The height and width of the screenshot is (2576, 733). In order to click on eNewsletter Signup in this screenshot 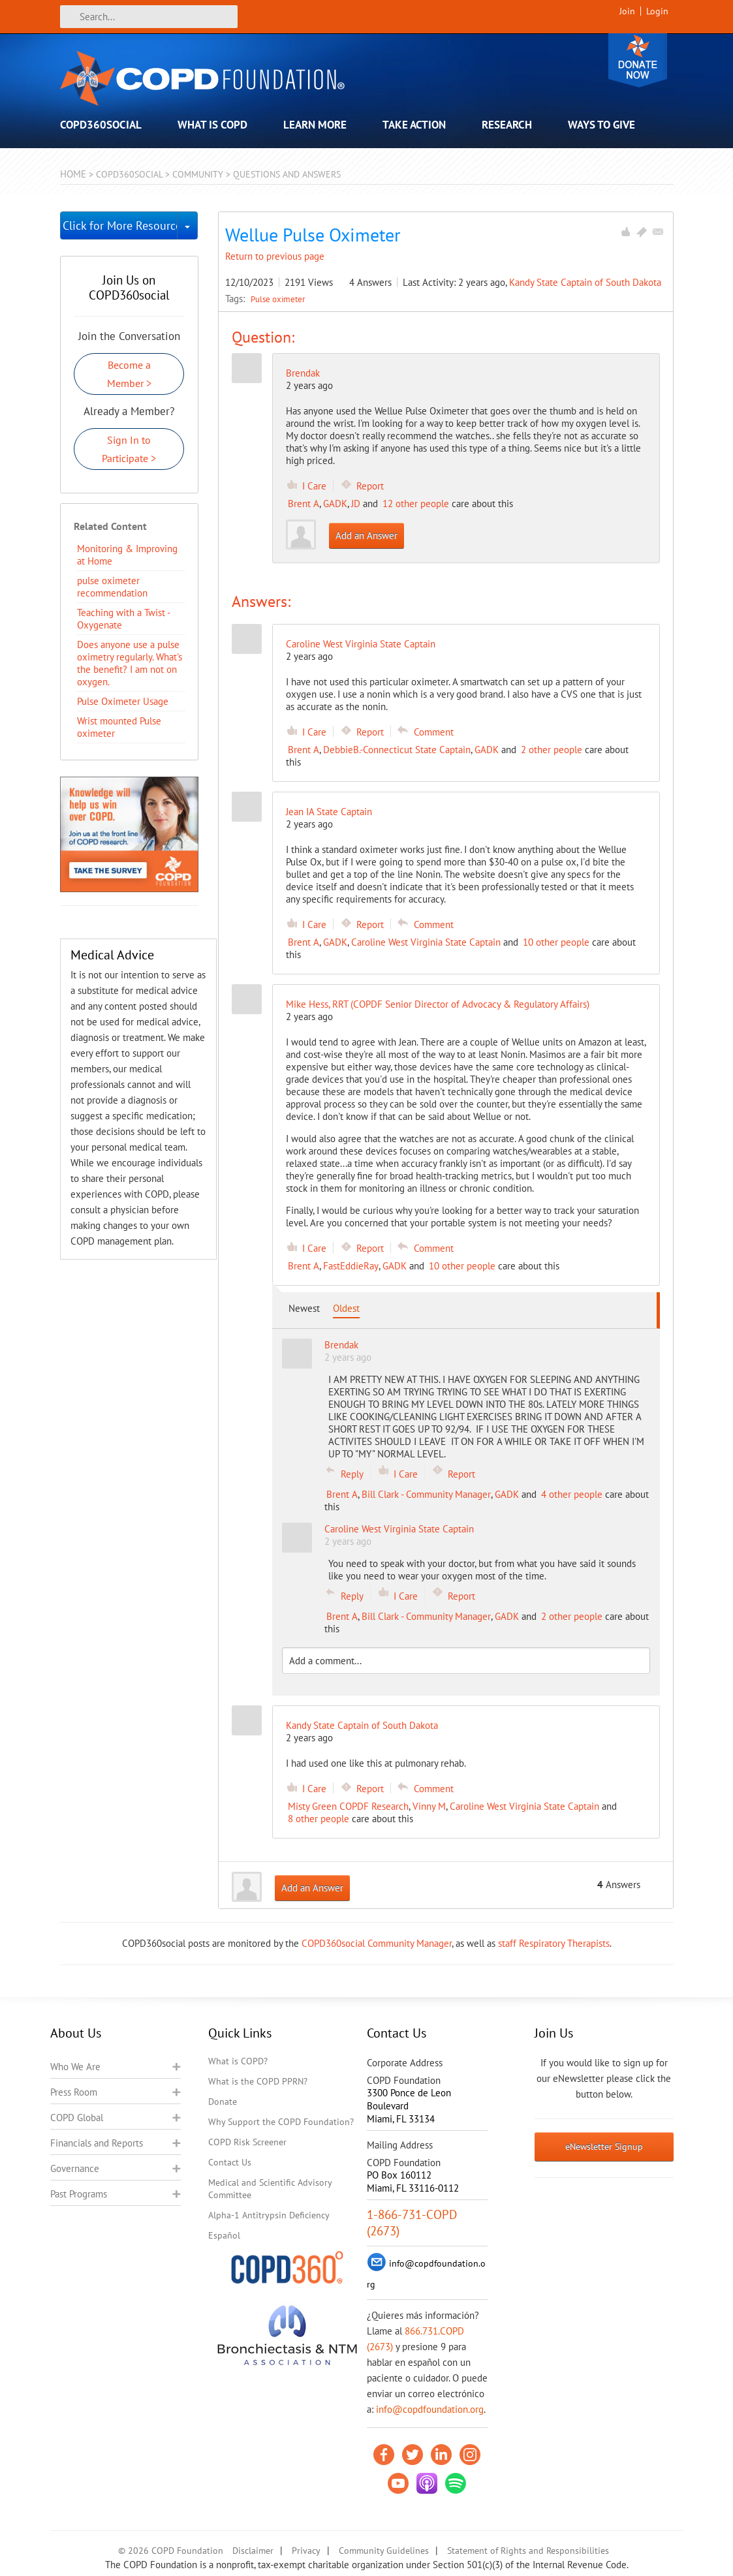, I will do `click(604, 2146)`.